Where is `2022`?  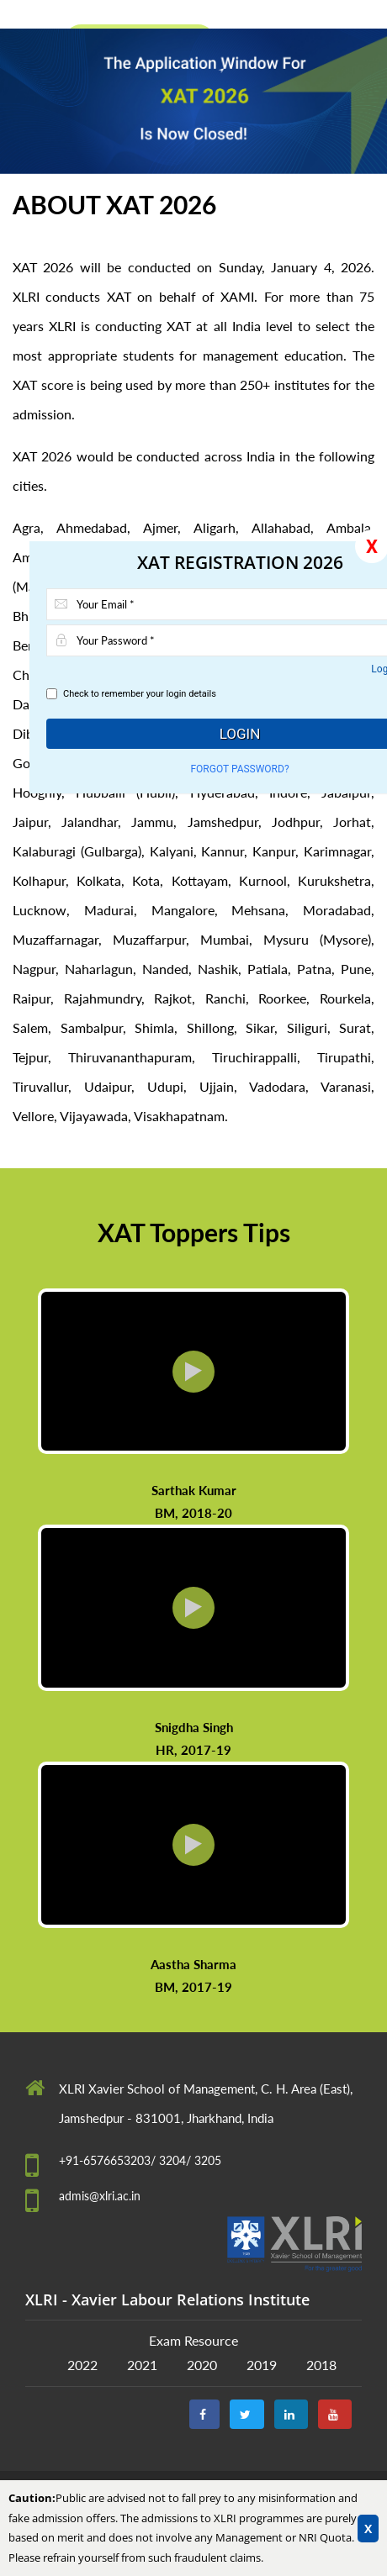 2022 is located at coordinates (82, 2365).